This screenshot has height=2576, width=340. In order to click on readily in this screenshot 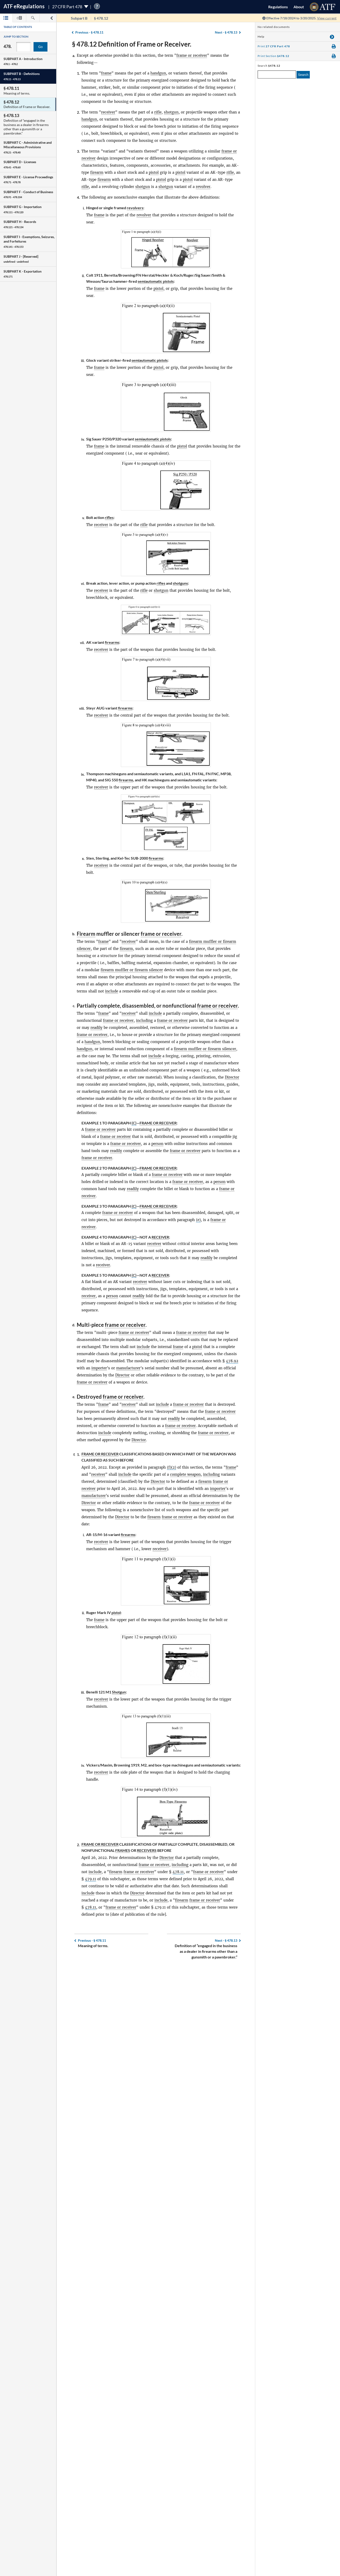, I will do `click(96, 1027)`.